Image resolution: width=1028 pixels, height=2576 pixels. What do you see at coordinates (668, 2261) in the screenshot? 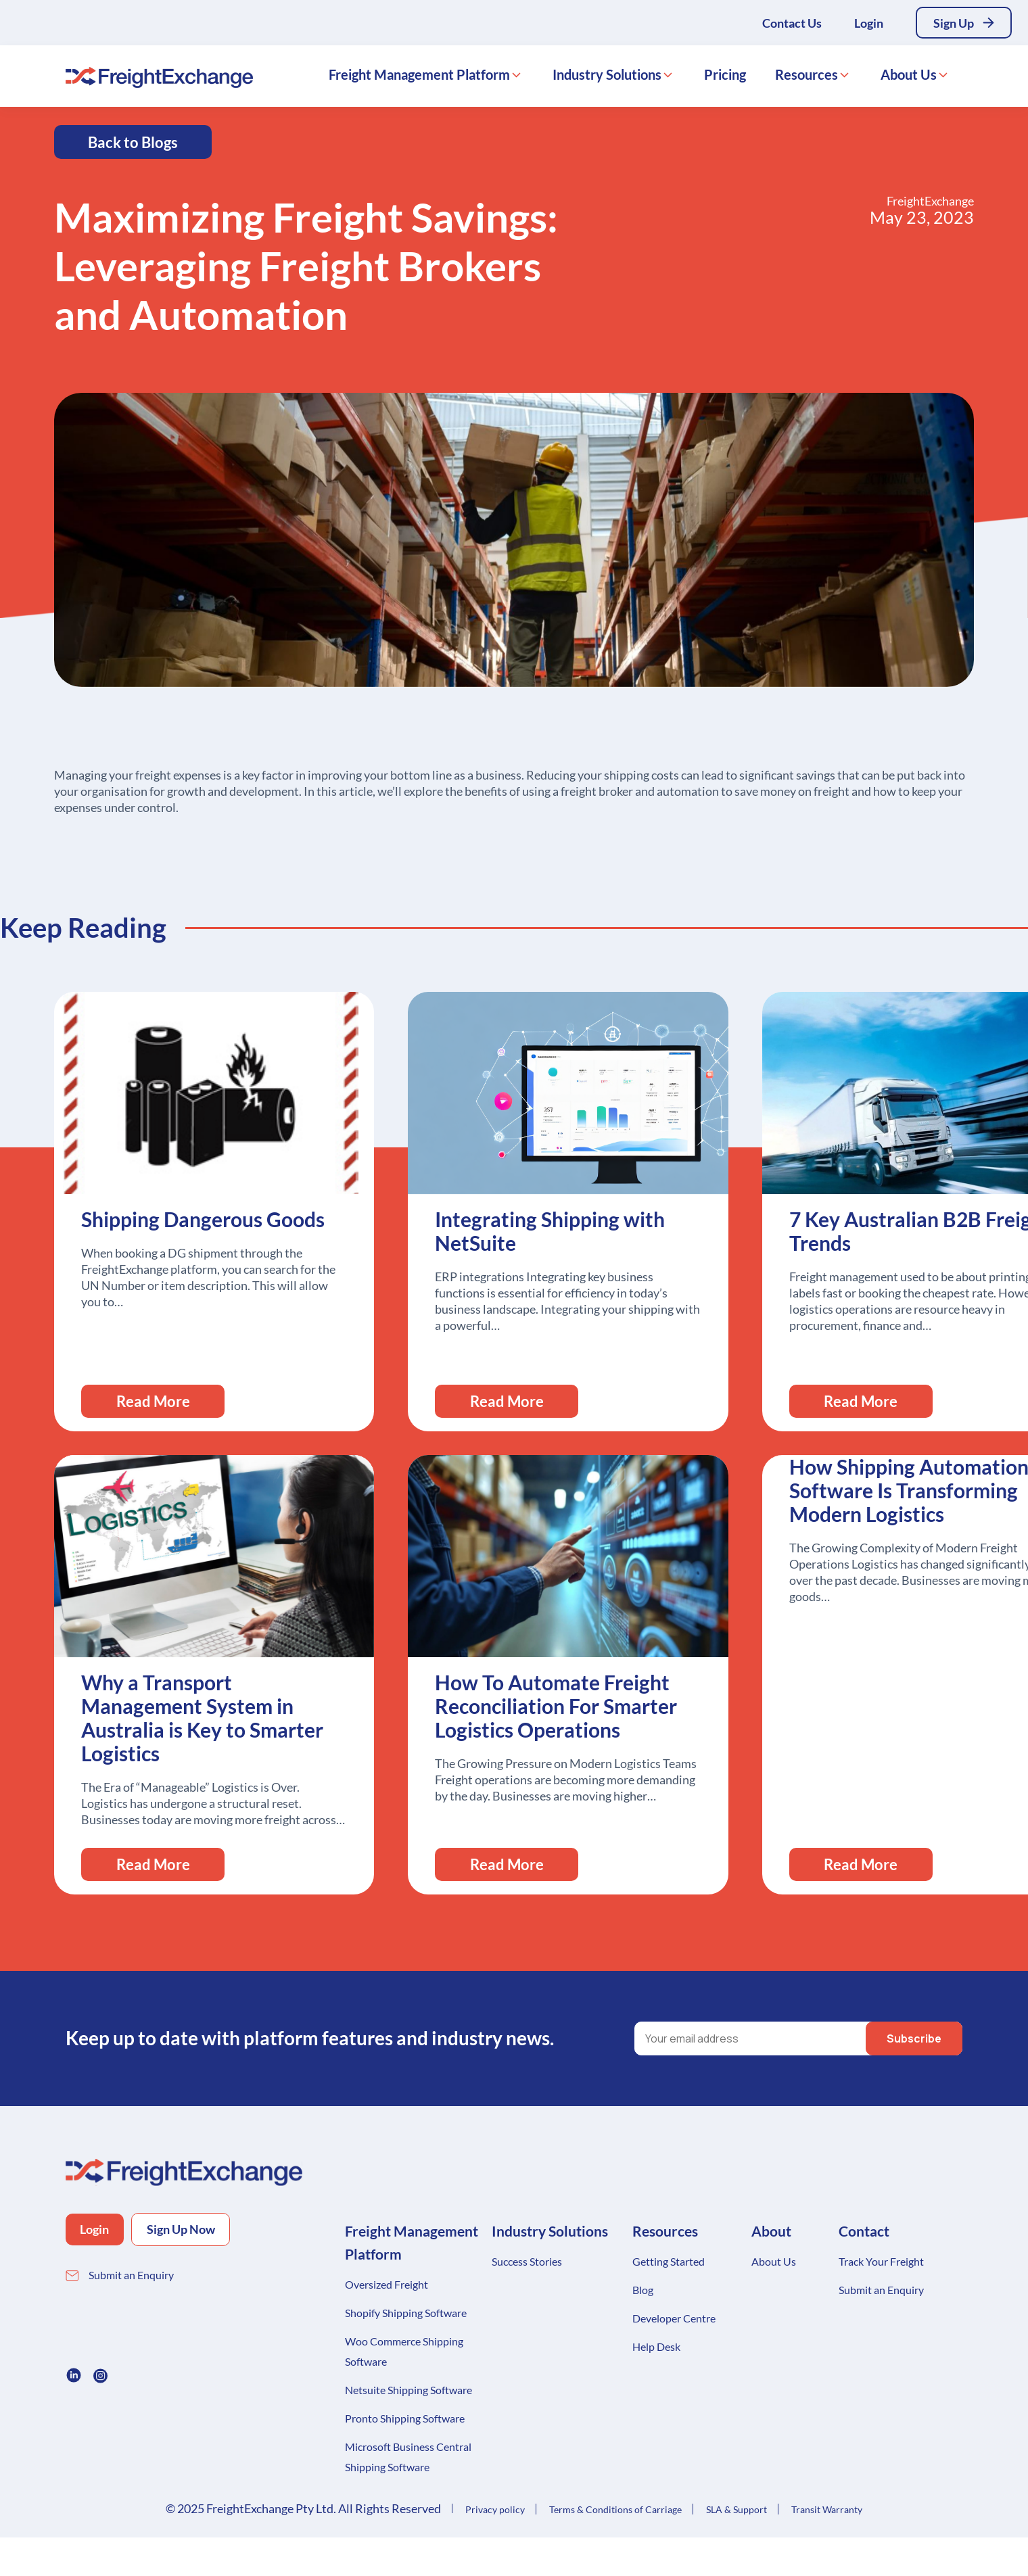
I see `Getting Started` at bounding box center [668, 2261].